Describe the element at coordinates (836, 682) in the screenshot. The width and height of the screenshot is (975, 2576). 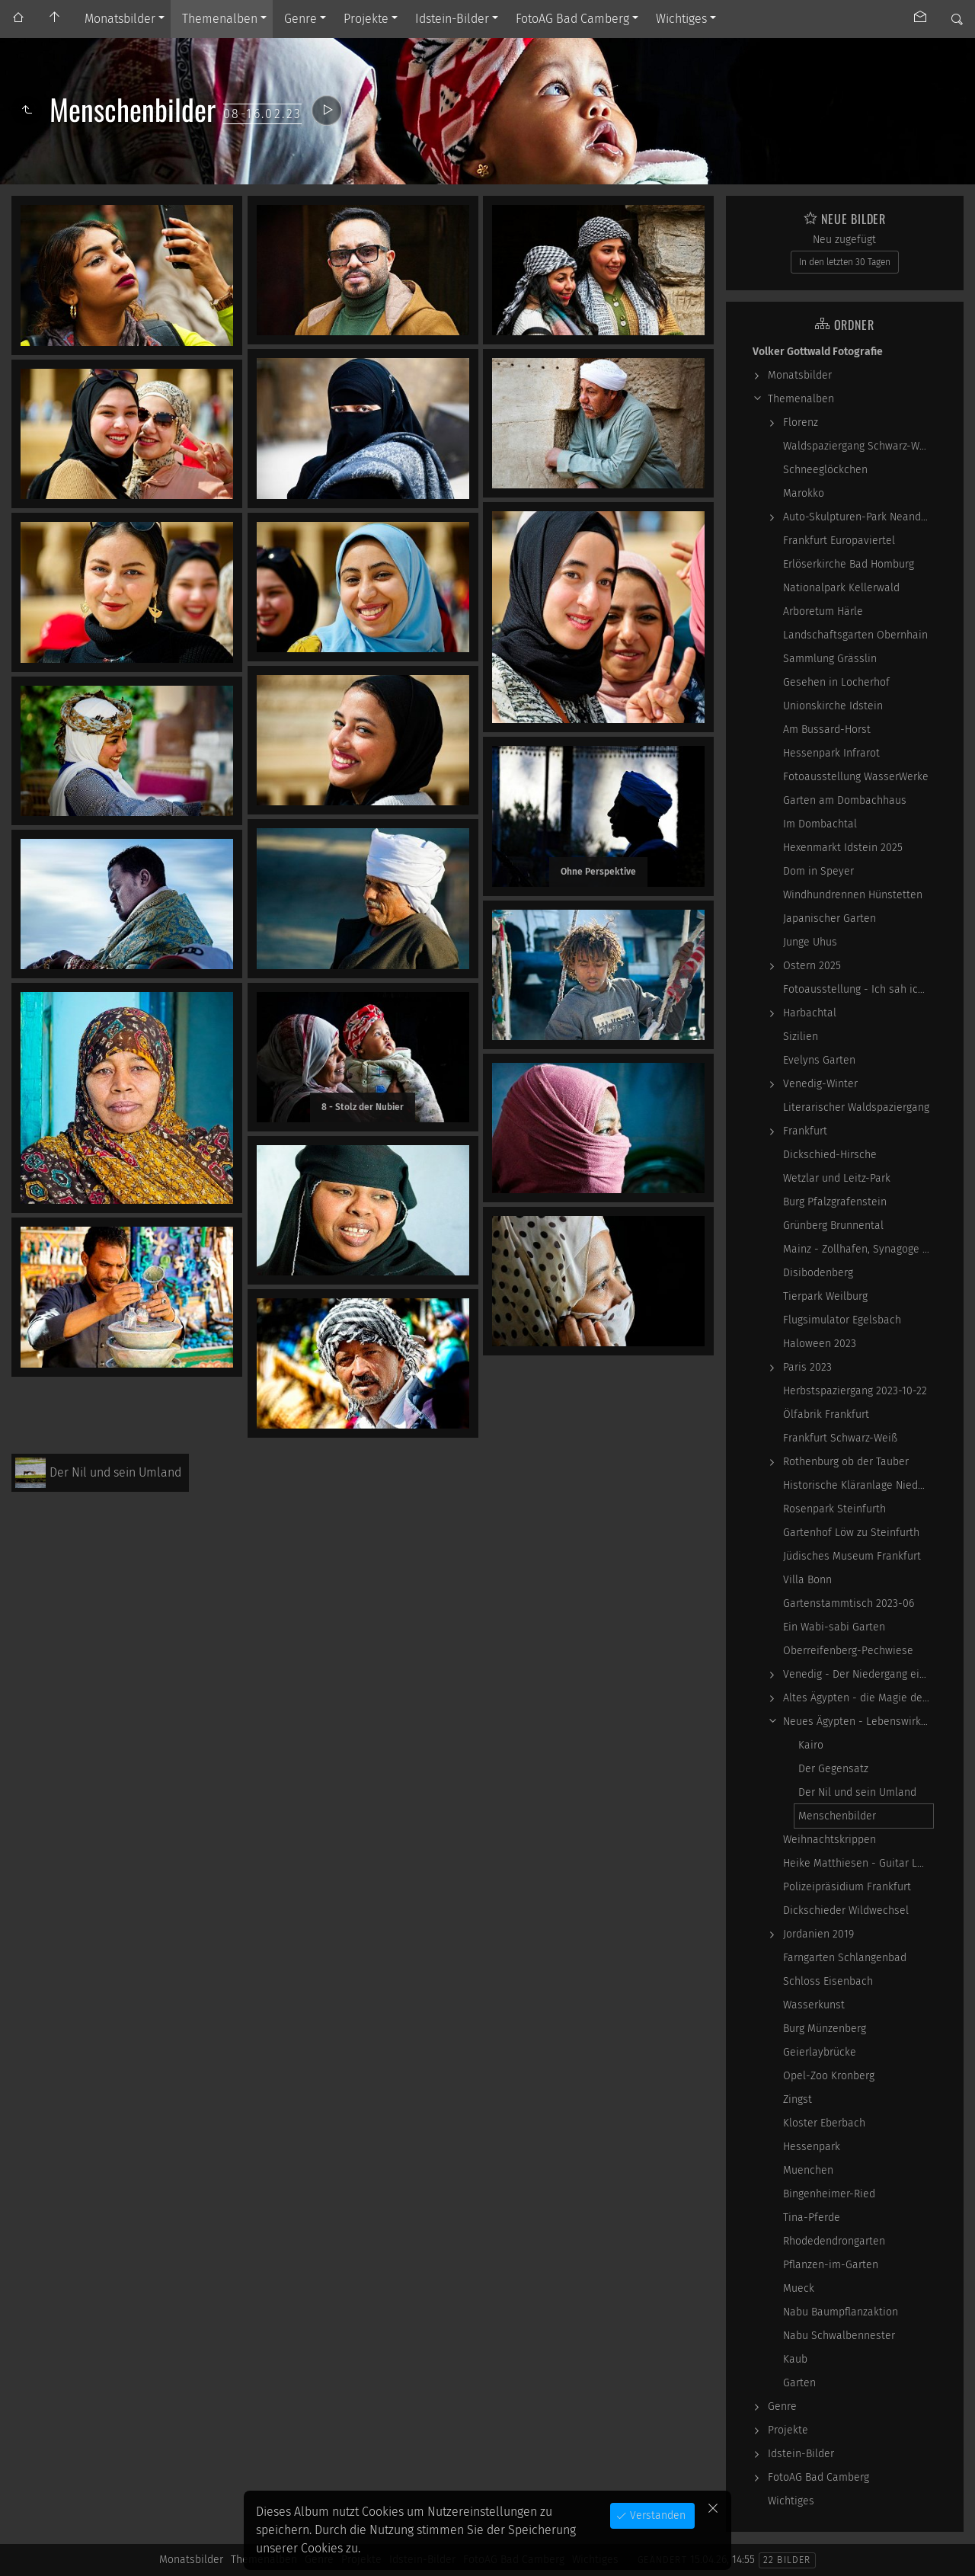
I see `Gesehen in Locherhof` at that location.